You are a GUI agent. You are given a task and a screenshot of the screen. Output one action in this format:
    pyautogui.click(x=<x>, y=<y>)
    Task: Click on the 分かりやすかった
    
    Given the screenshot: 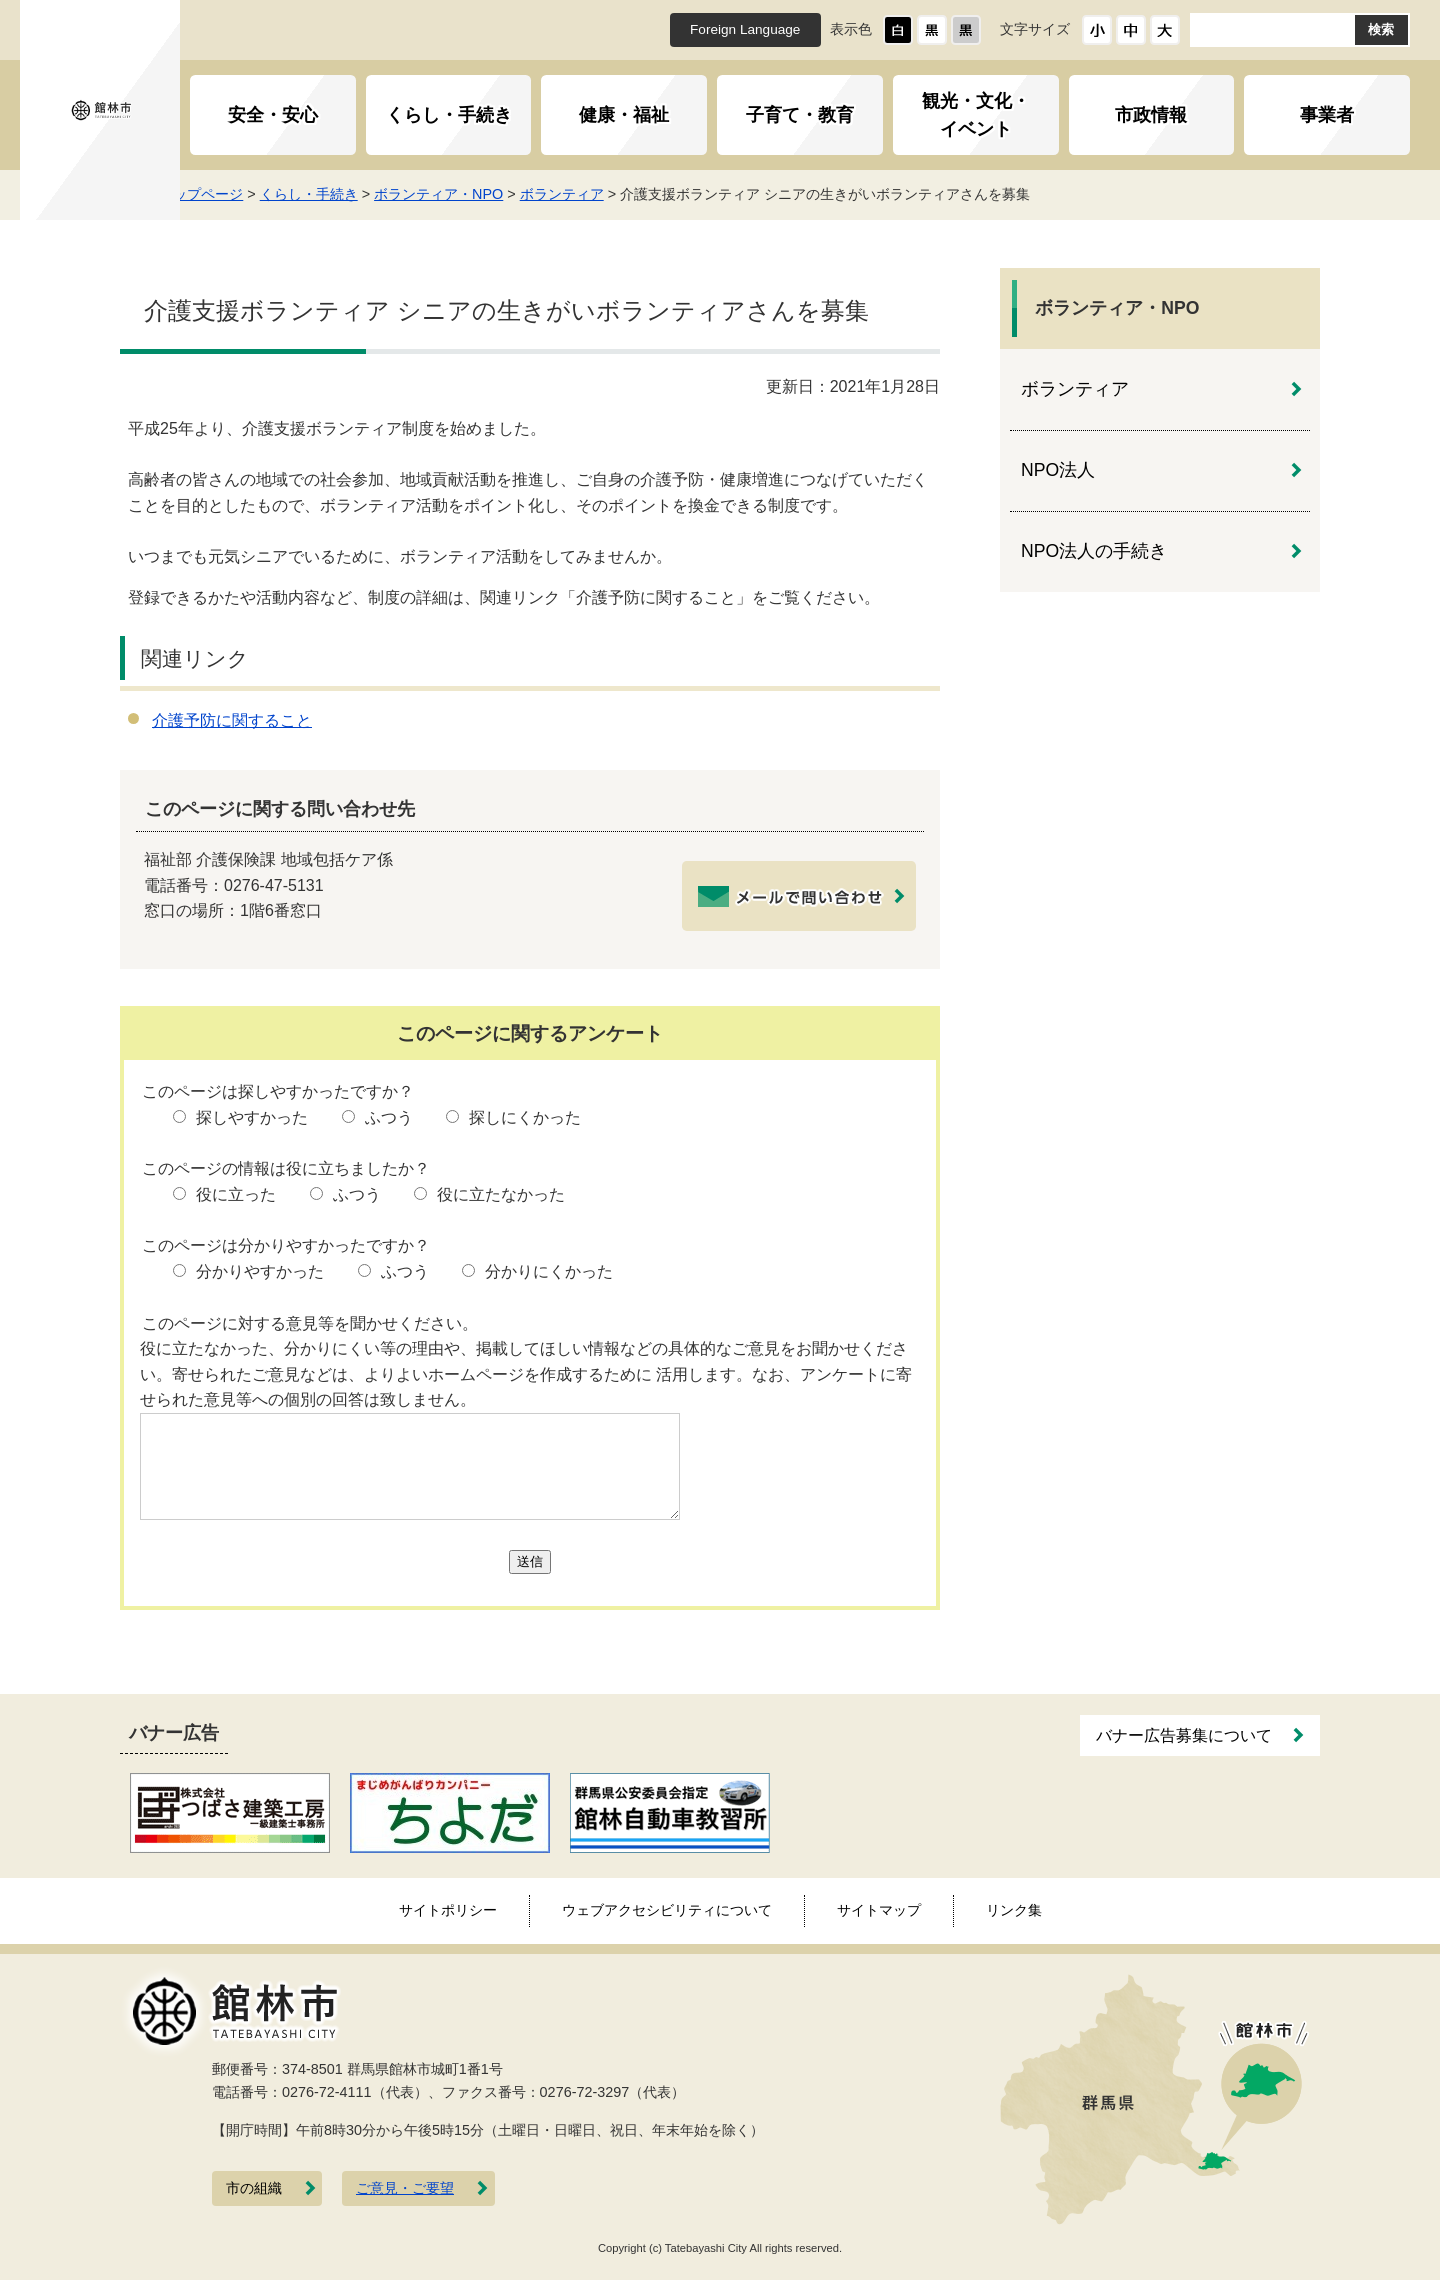 What is the action you would take?
    pyautogui.click(x=260, y=1271)
    